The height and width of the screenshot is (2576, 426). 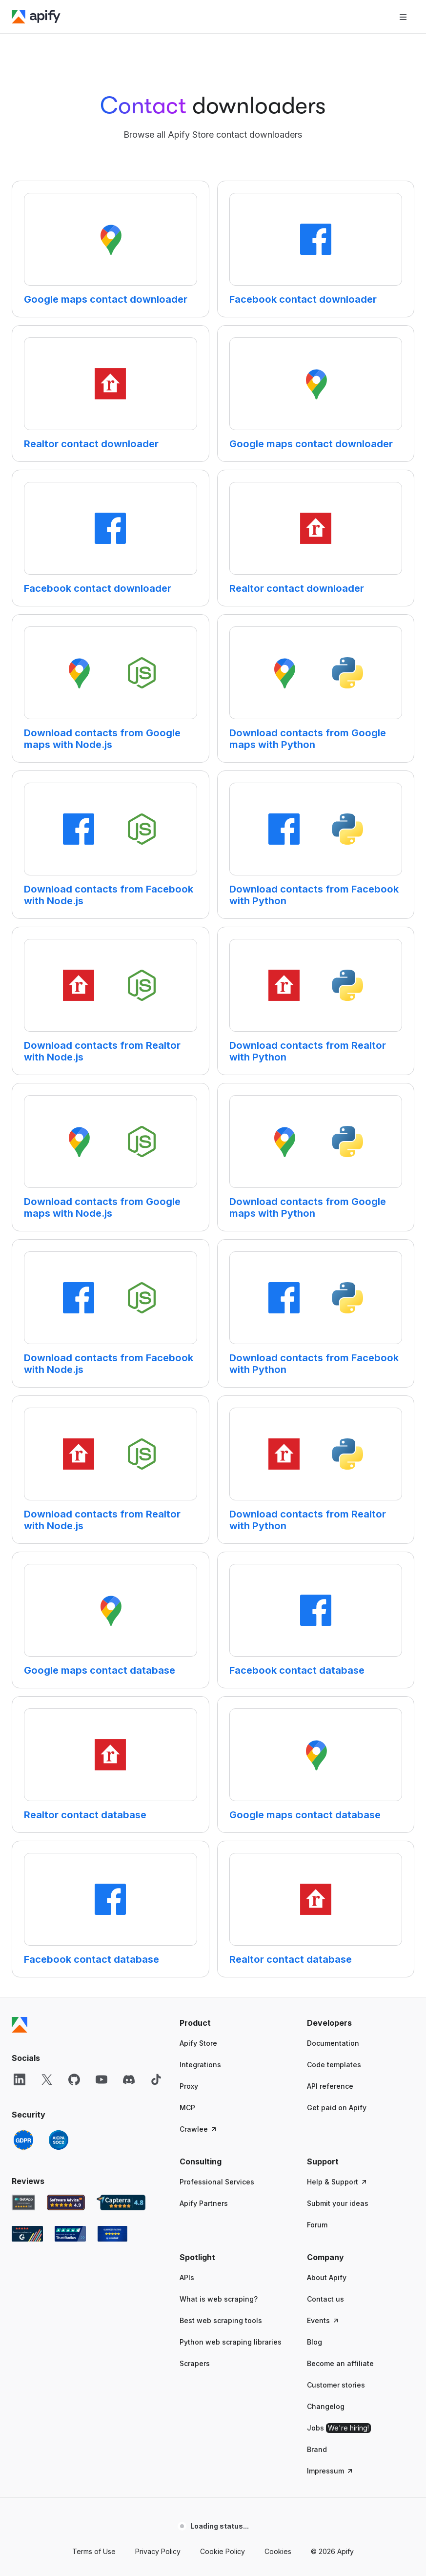 I want to click on Terms of Use, so click(x=94, y=2551).